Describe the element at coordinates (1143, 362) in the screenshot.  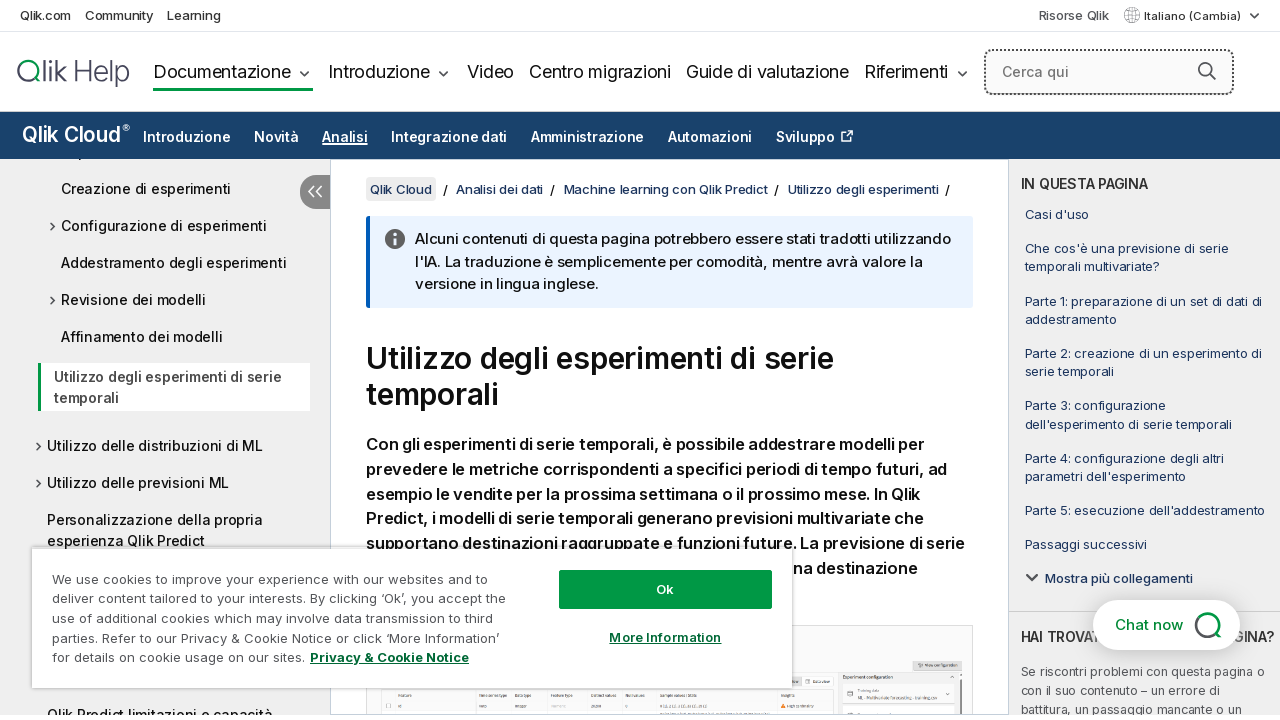
I see `Parte 2: creazione di un esperimento di serie temporali` at that location.